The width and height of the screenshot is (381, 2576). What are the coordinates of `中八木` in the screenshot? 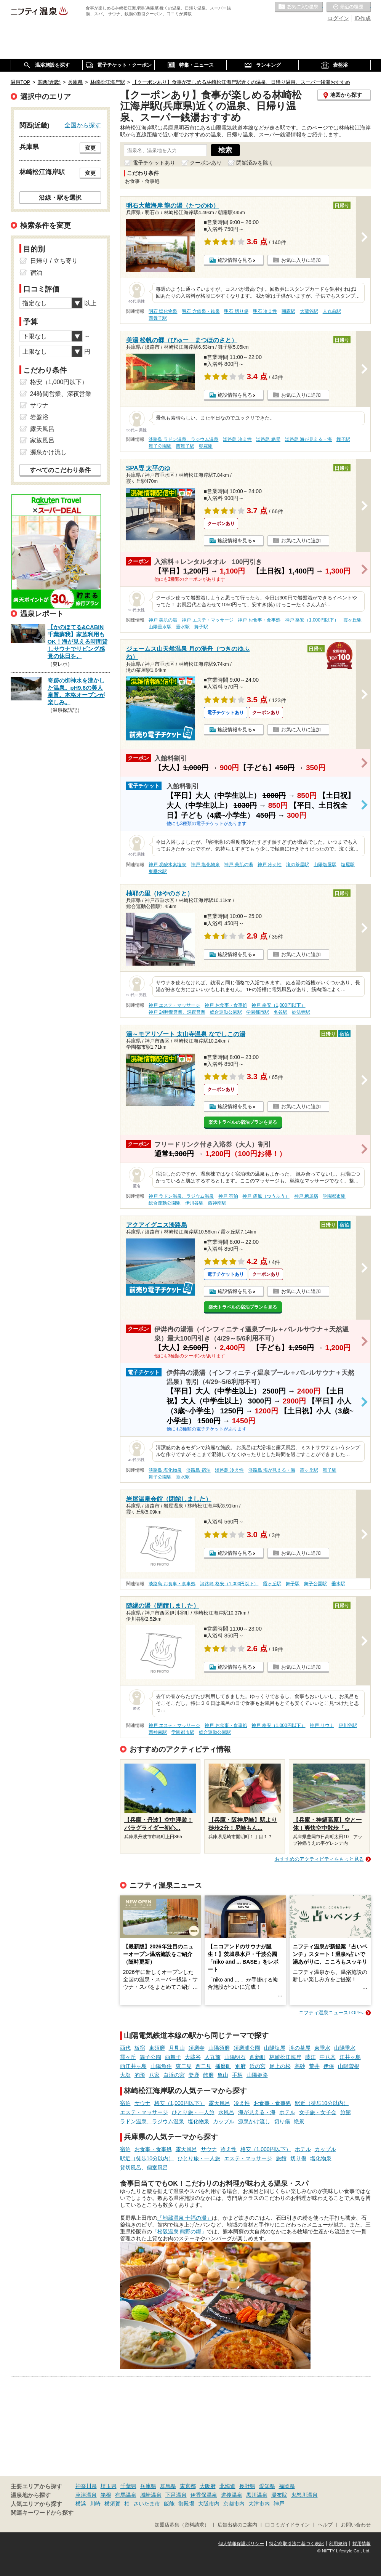 It's located at (328, 2057).